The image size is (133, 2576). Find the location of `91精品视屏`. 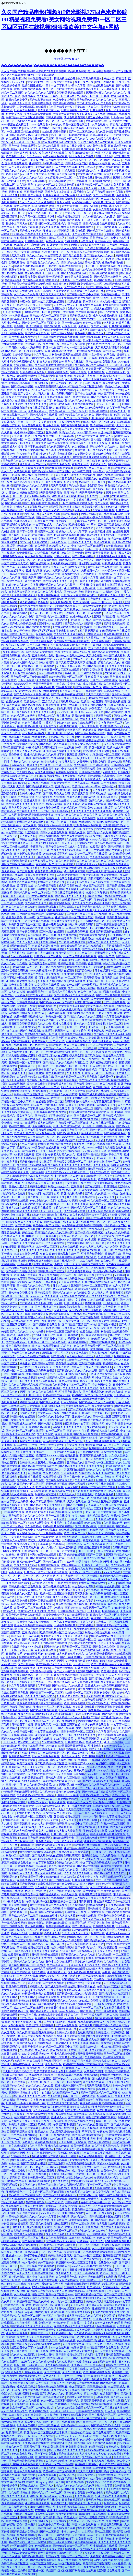

91精品视屏 is located at coordinates (97, 1529).